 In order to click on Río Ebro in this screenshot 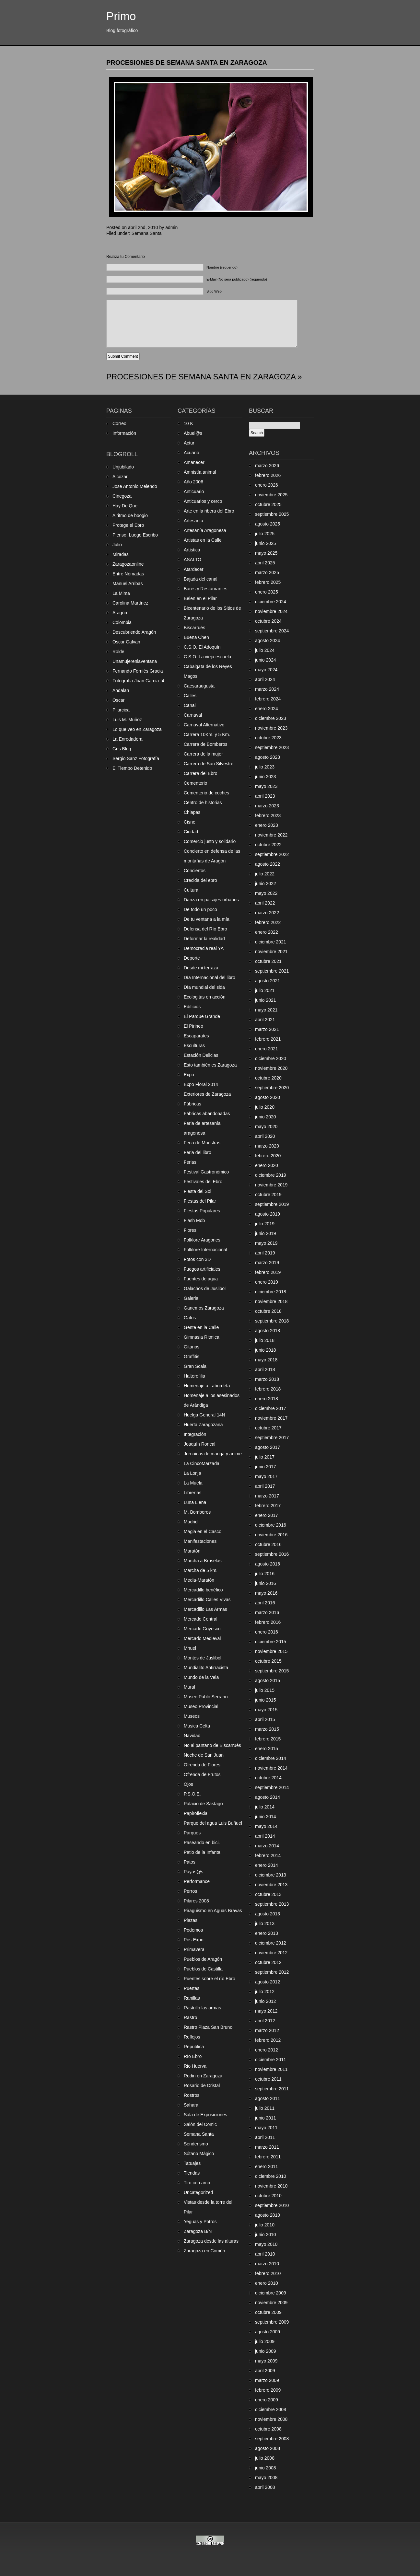, I will do `click(193, 2056)`.